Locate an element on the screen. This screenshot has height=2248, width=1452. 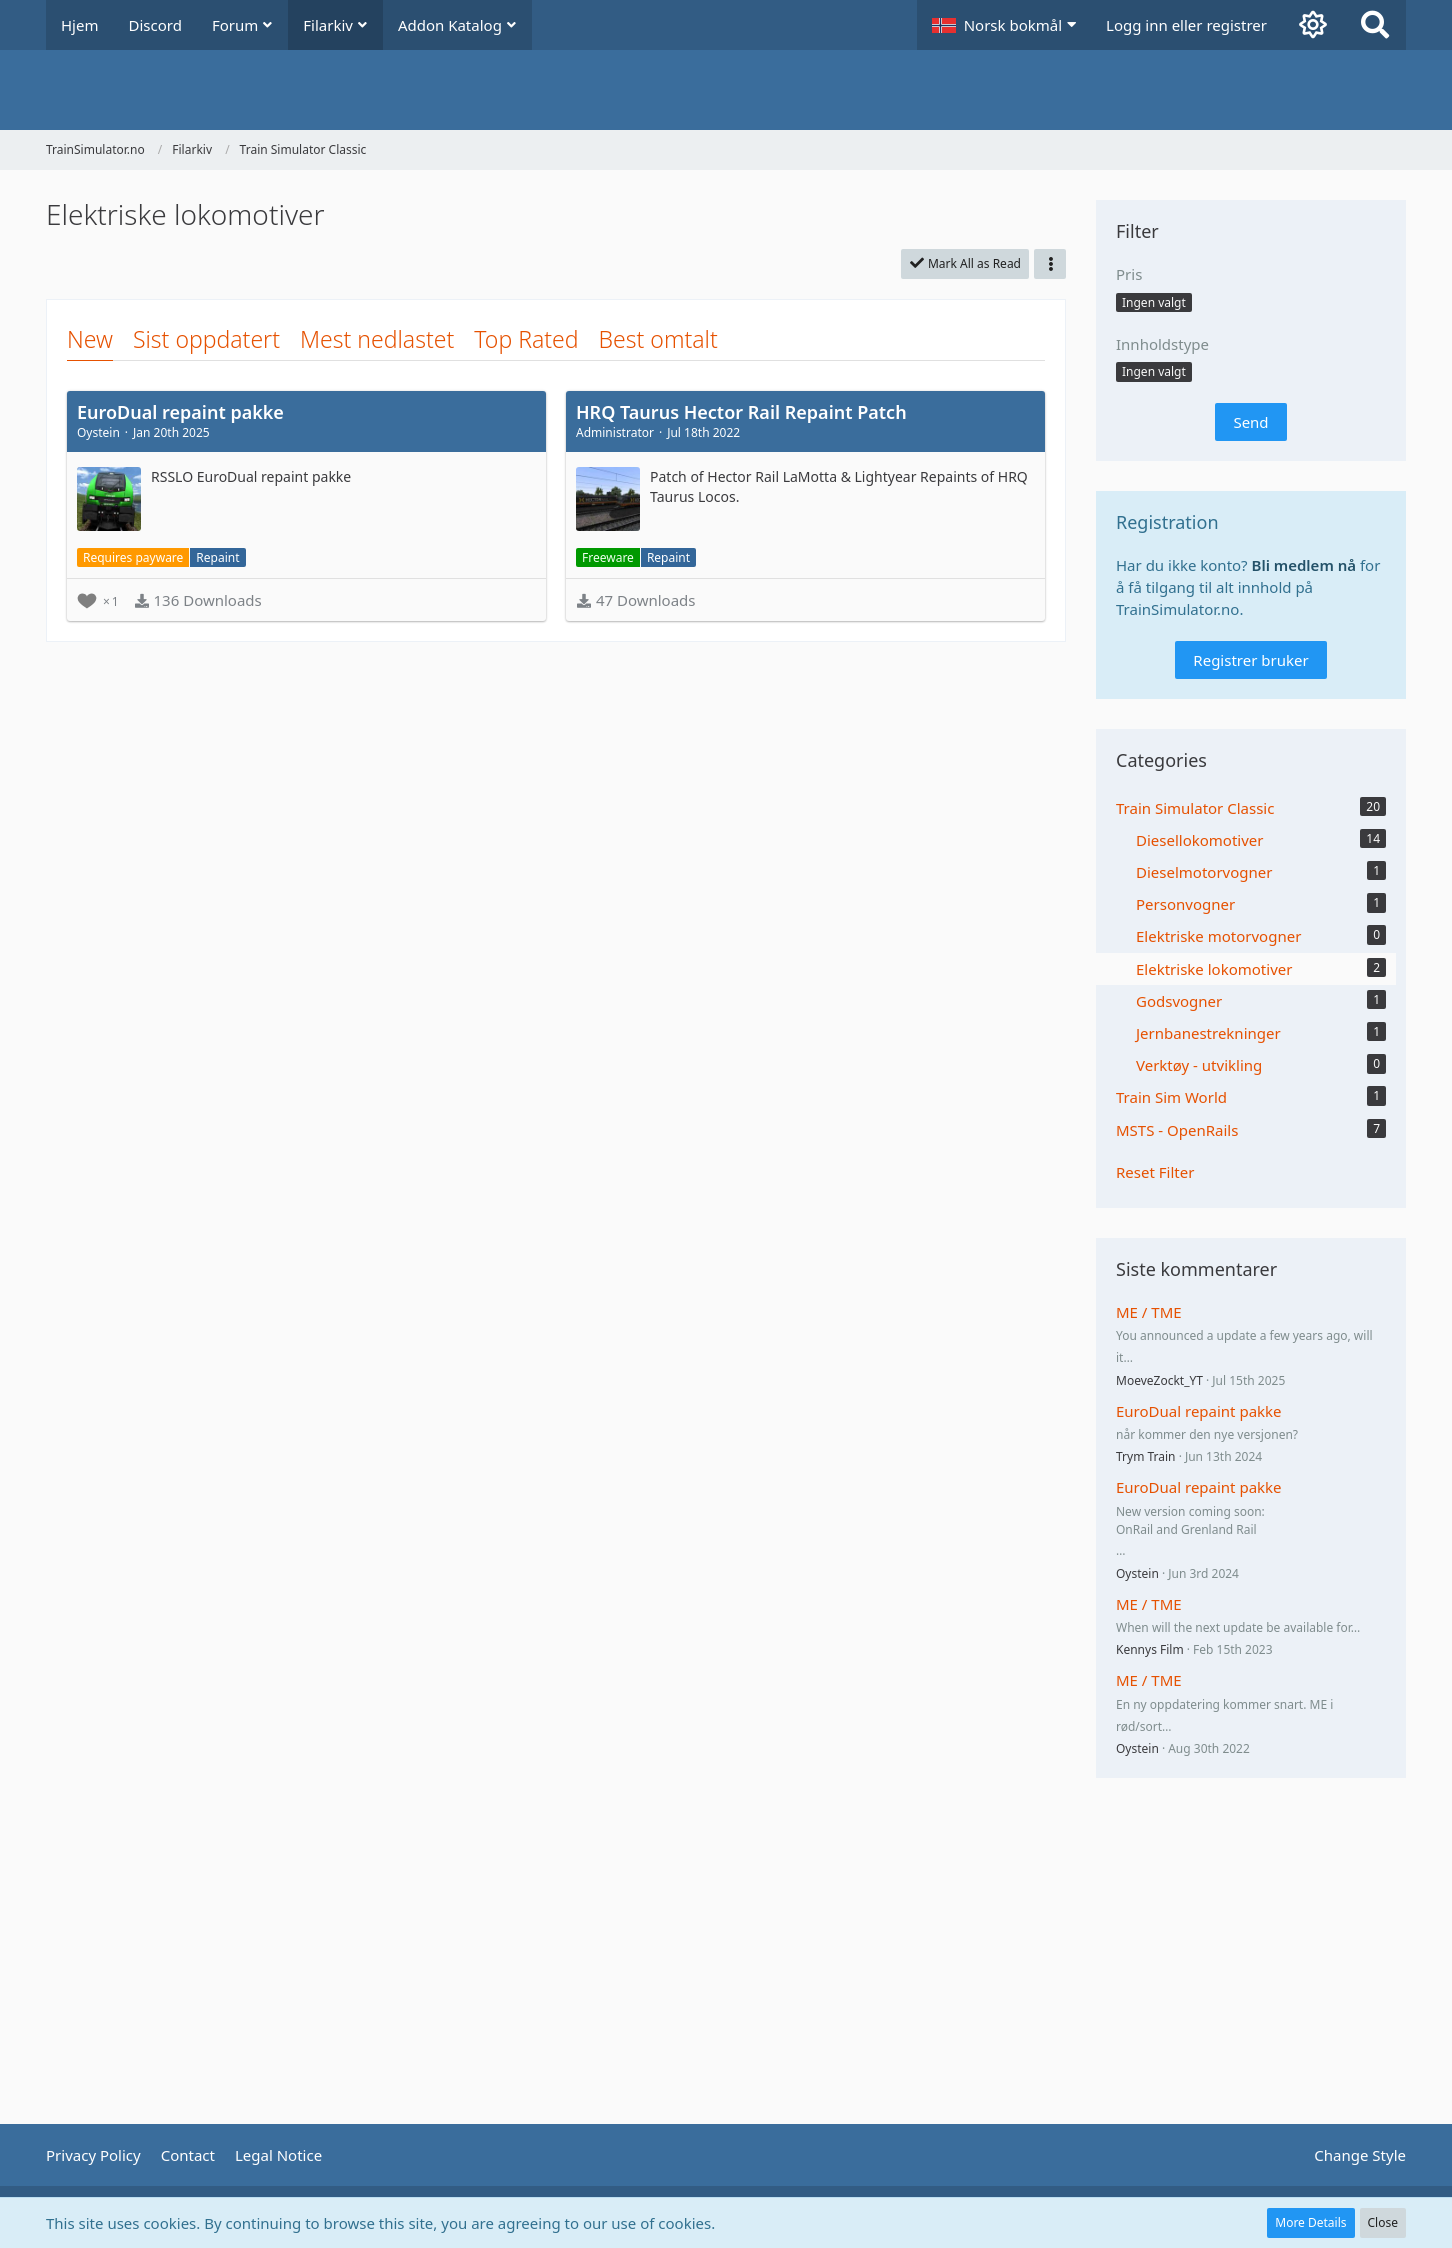
Kennys Film is located at coordinates (1150, 1649).